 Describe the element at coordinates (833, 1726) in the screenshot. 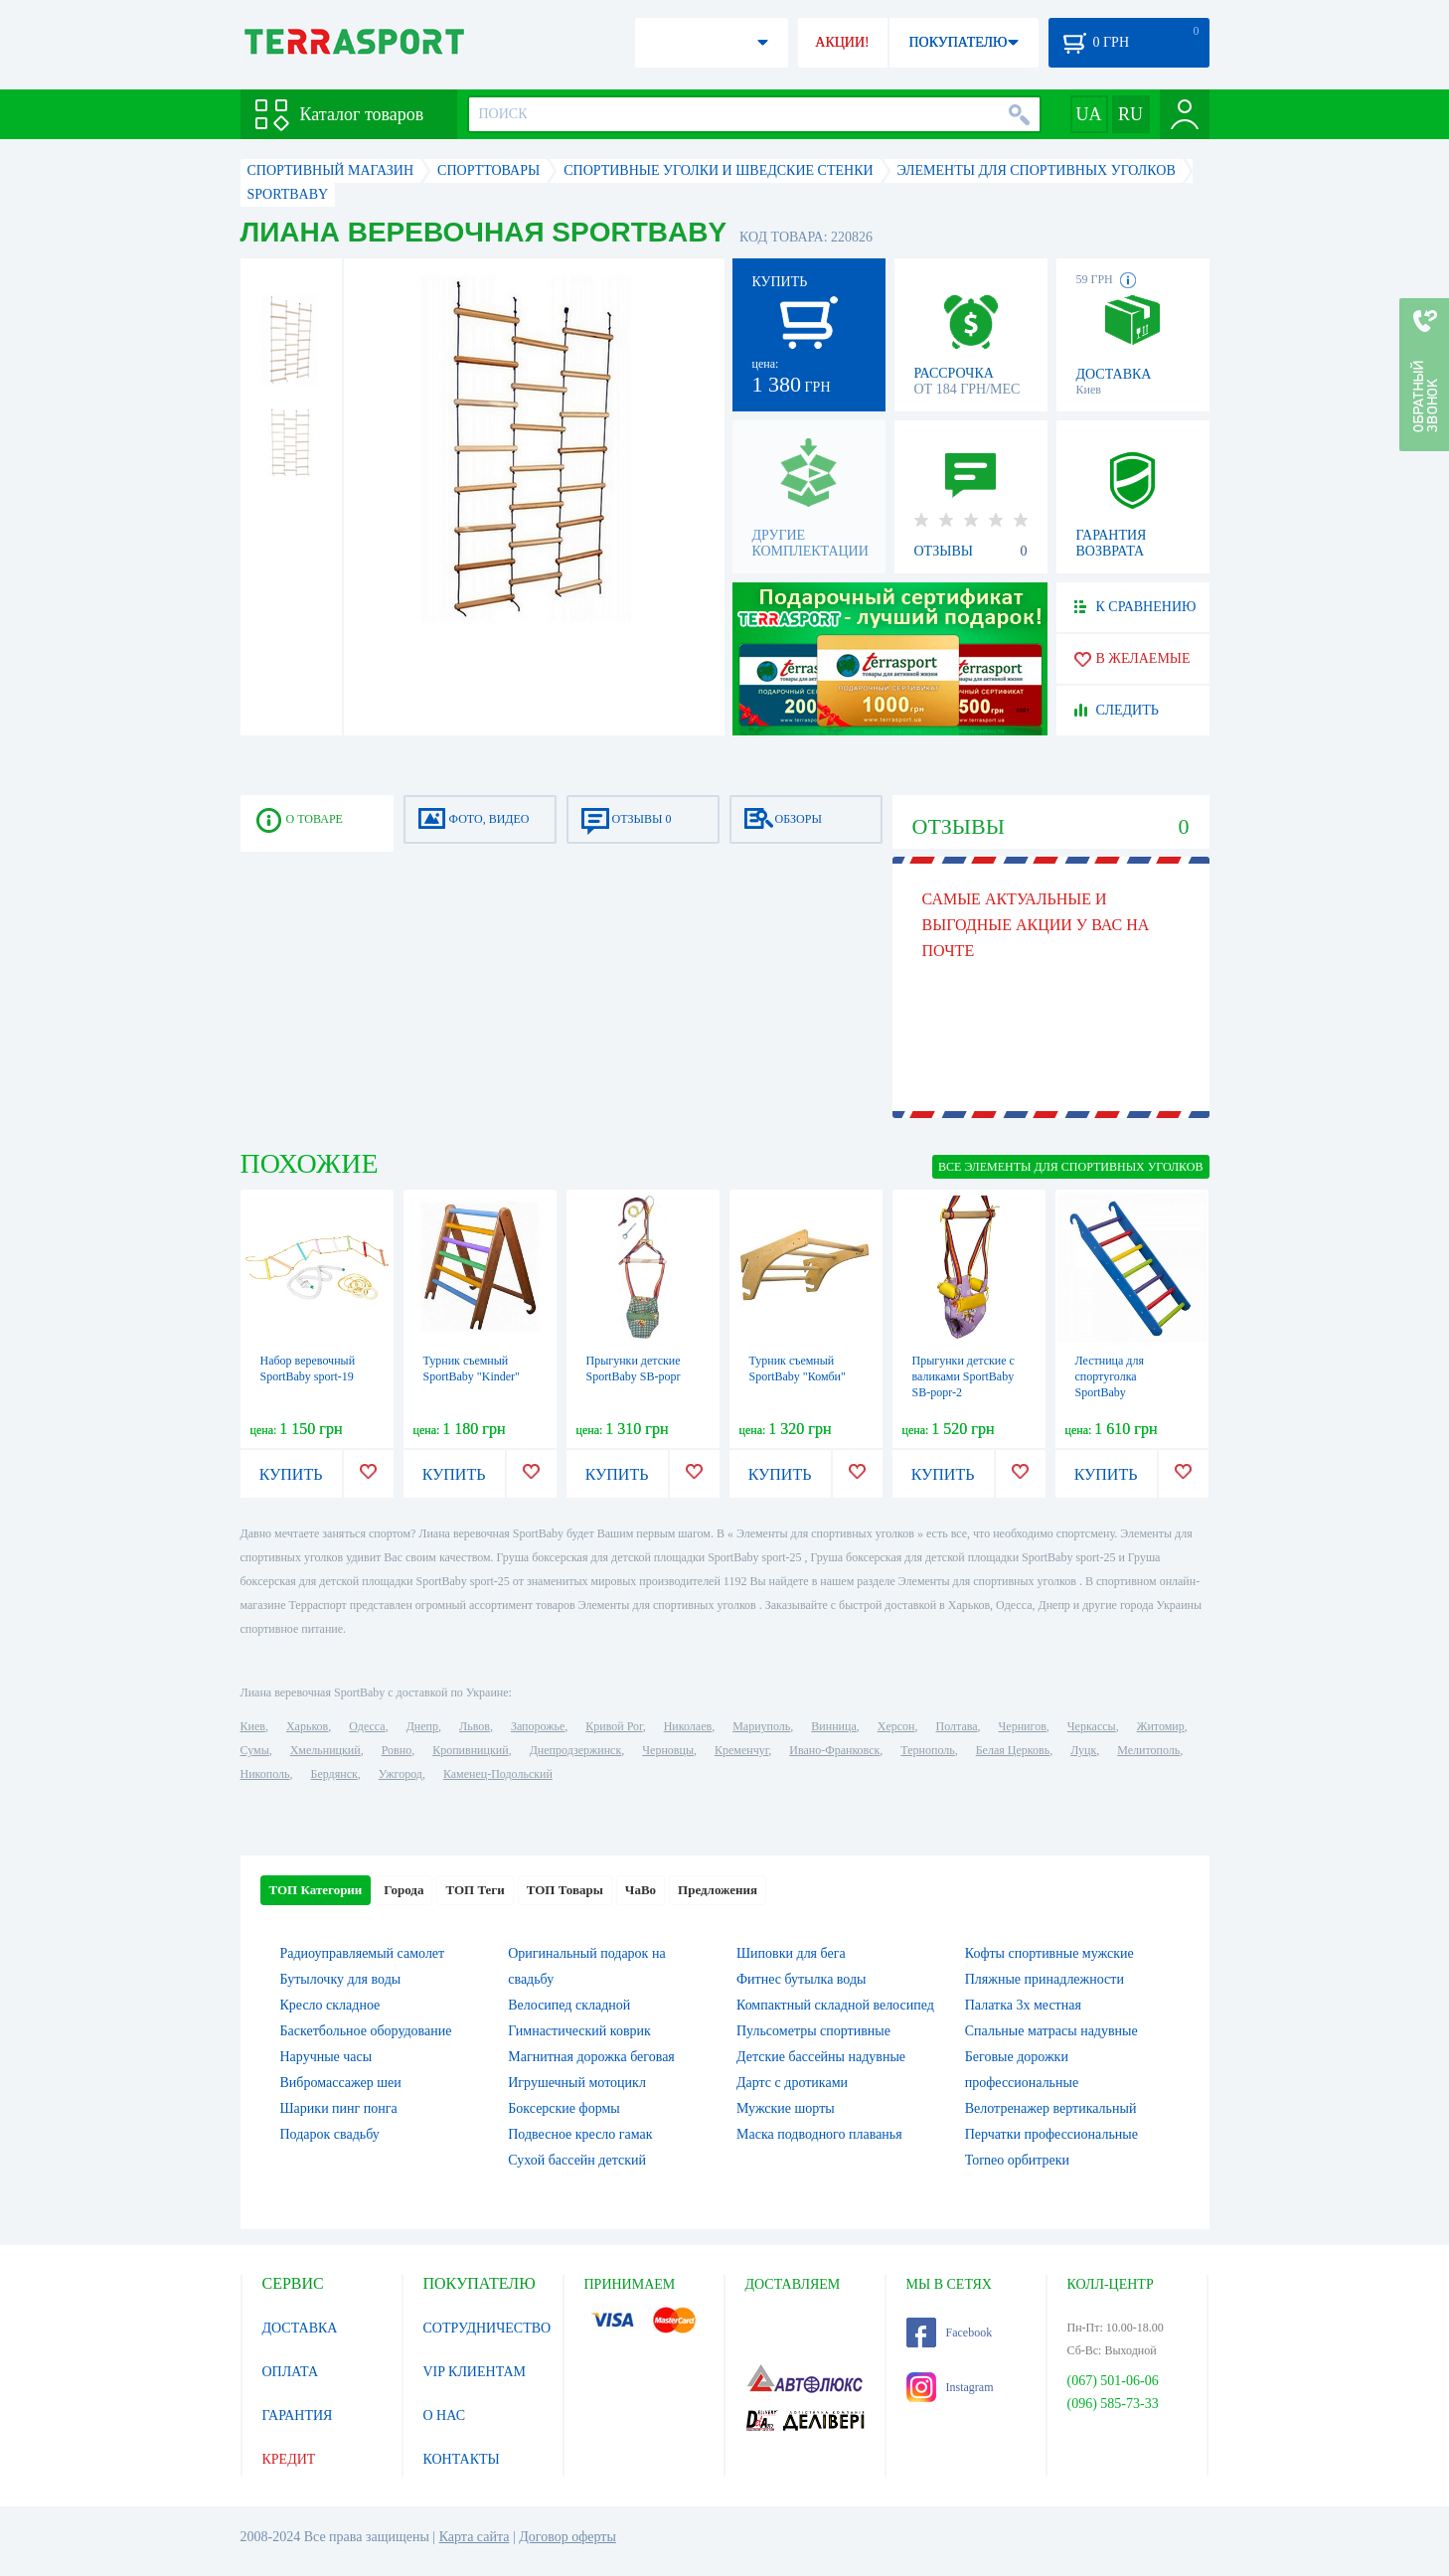

I see `Винница` at that location.